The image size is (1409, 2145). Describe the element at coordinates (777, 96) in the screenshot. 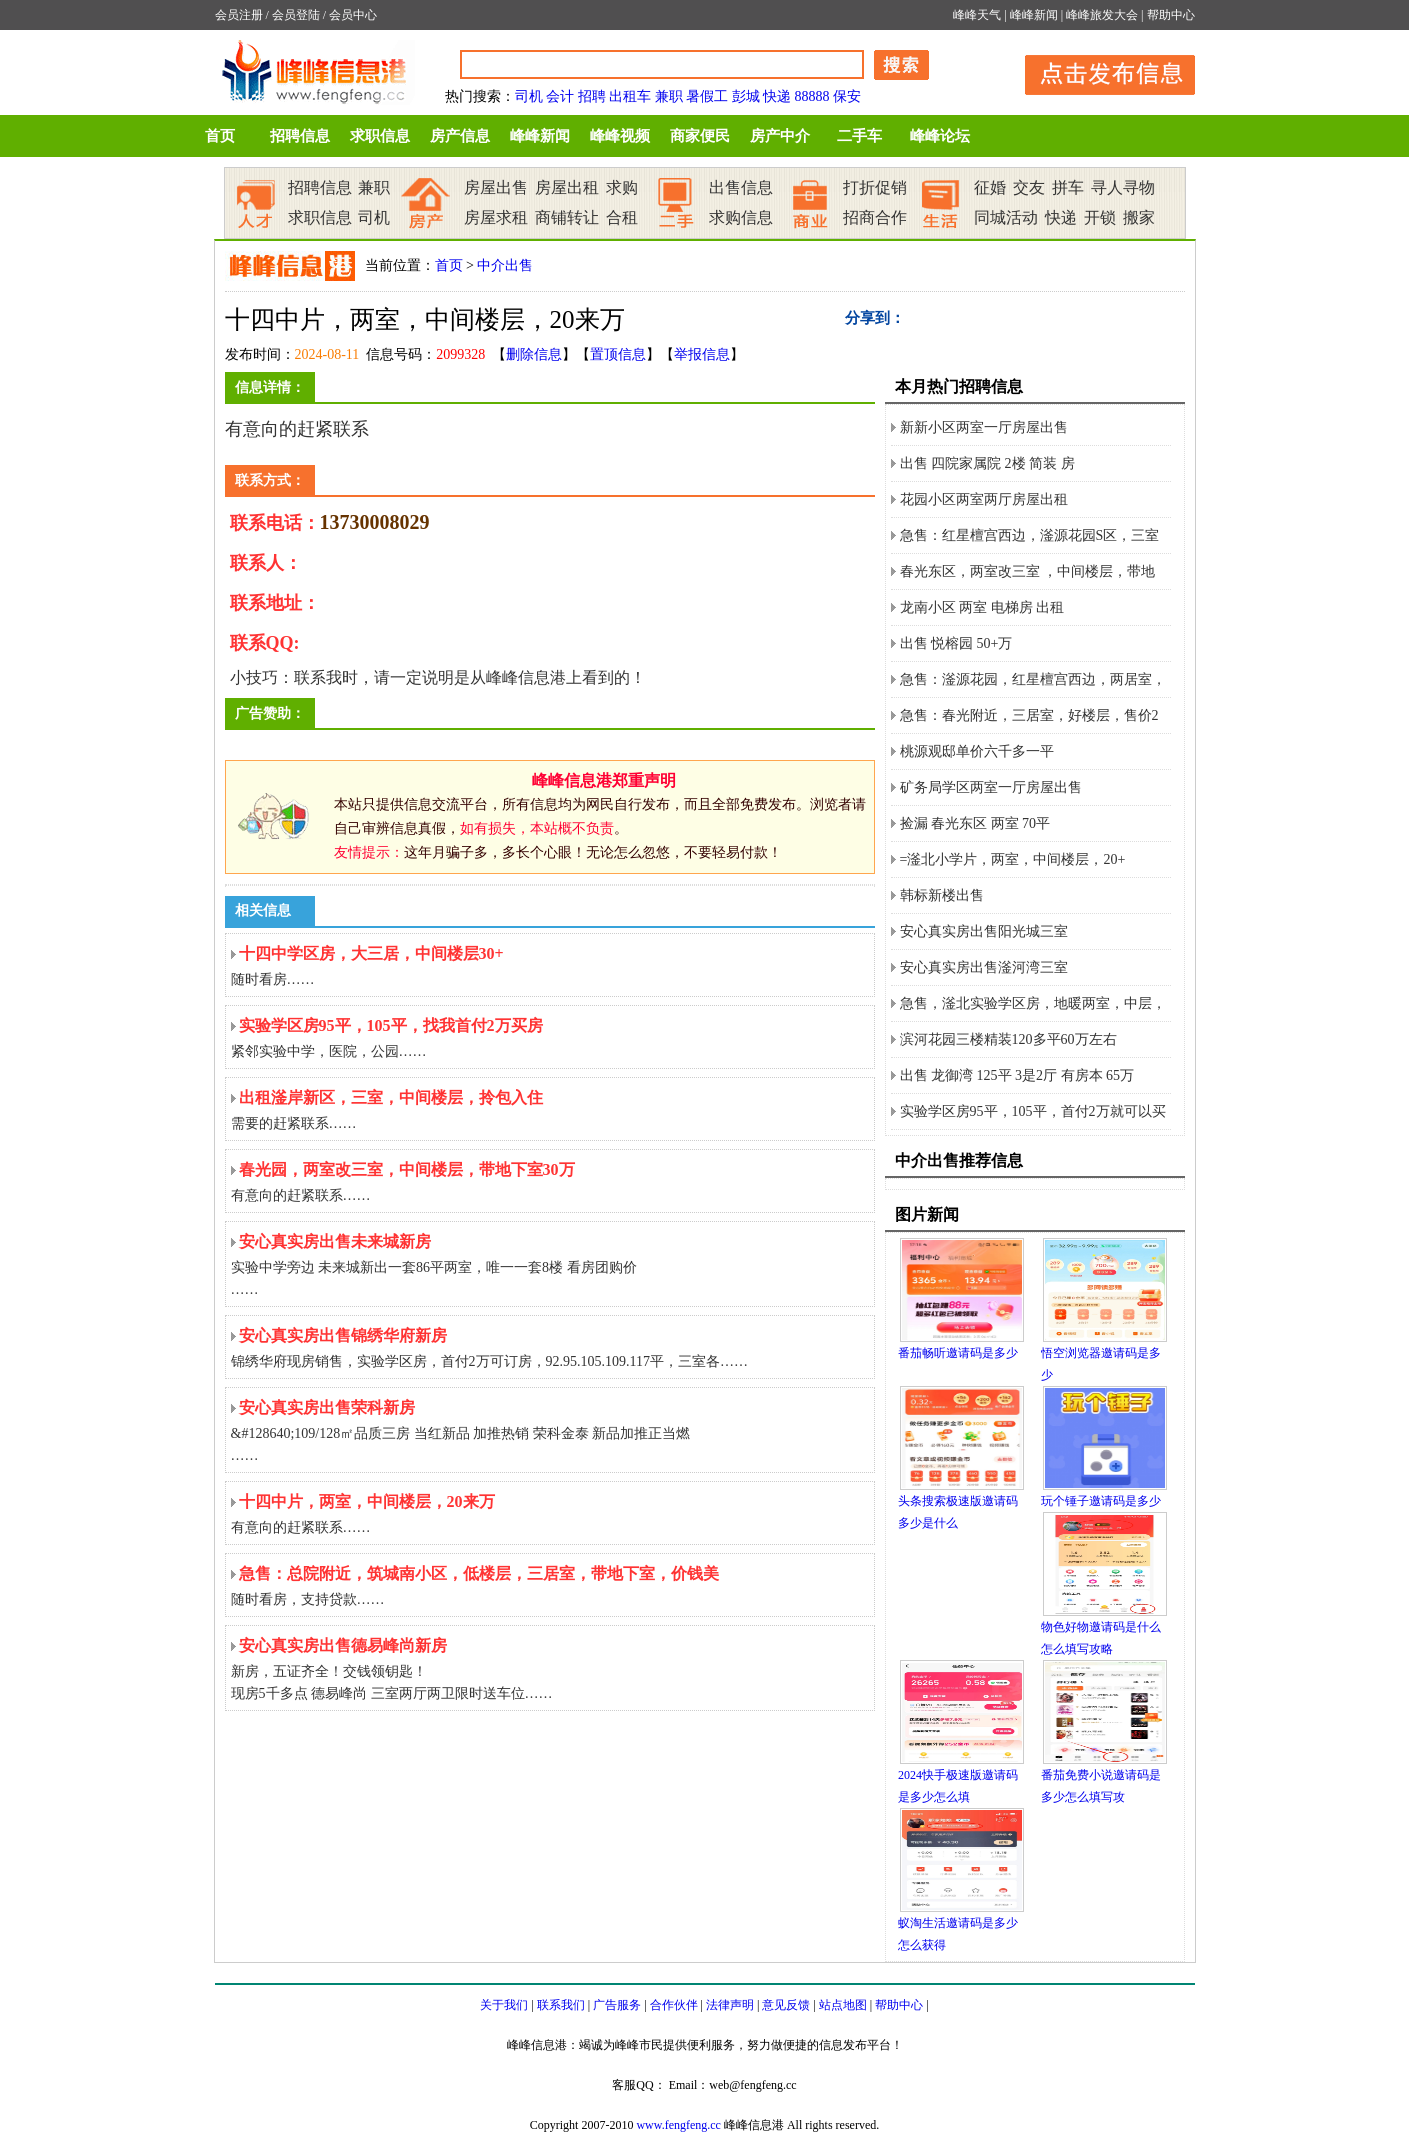

I see `快递` at that location.